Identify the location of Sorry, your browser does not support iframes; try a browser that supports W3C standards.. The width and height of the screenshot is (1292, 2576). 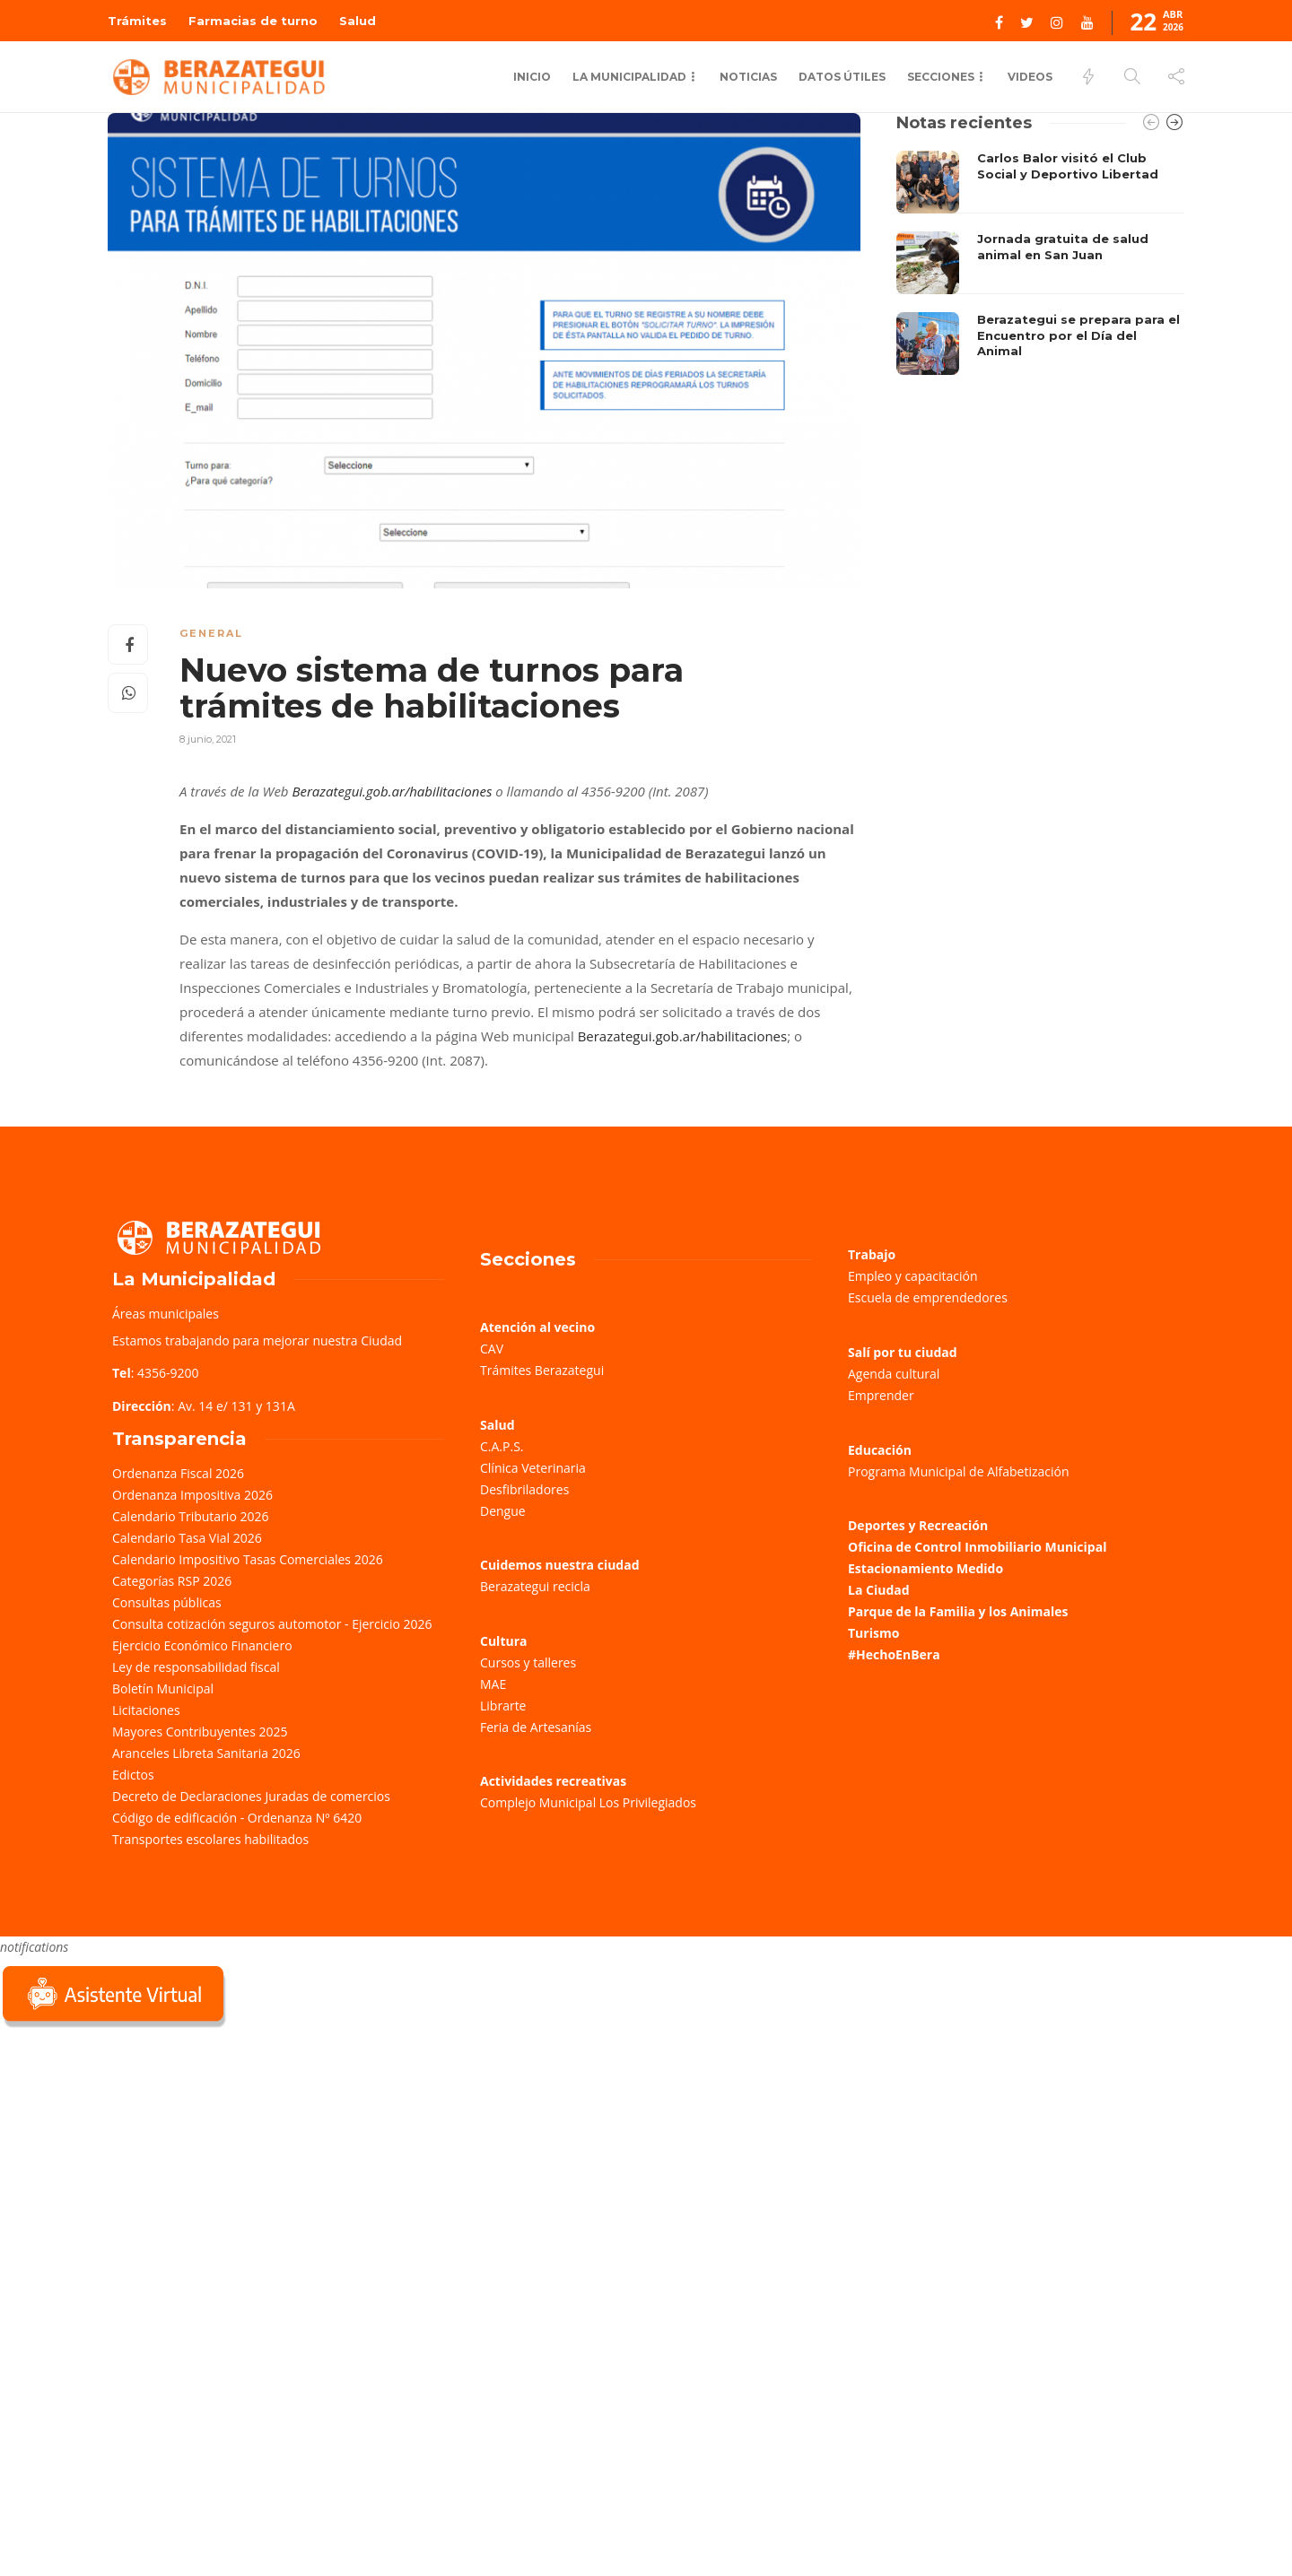
(134, 2159).